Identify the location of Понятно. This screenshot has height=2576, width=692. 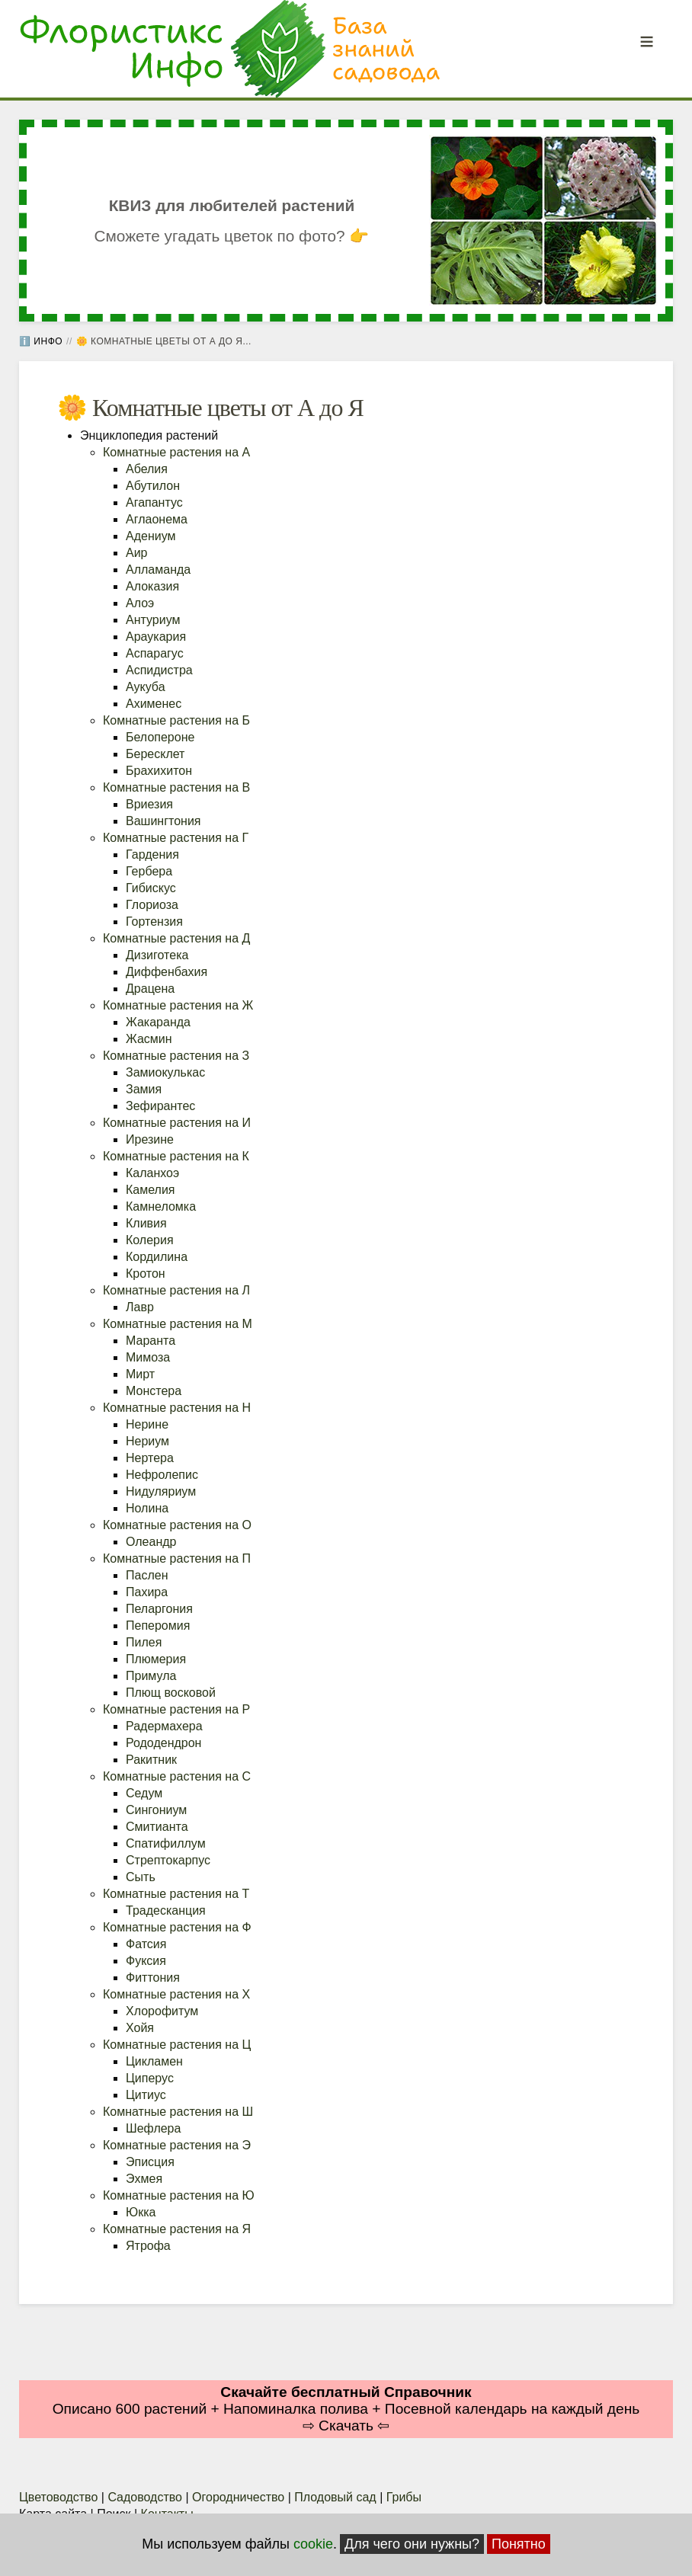
(519, 2544).